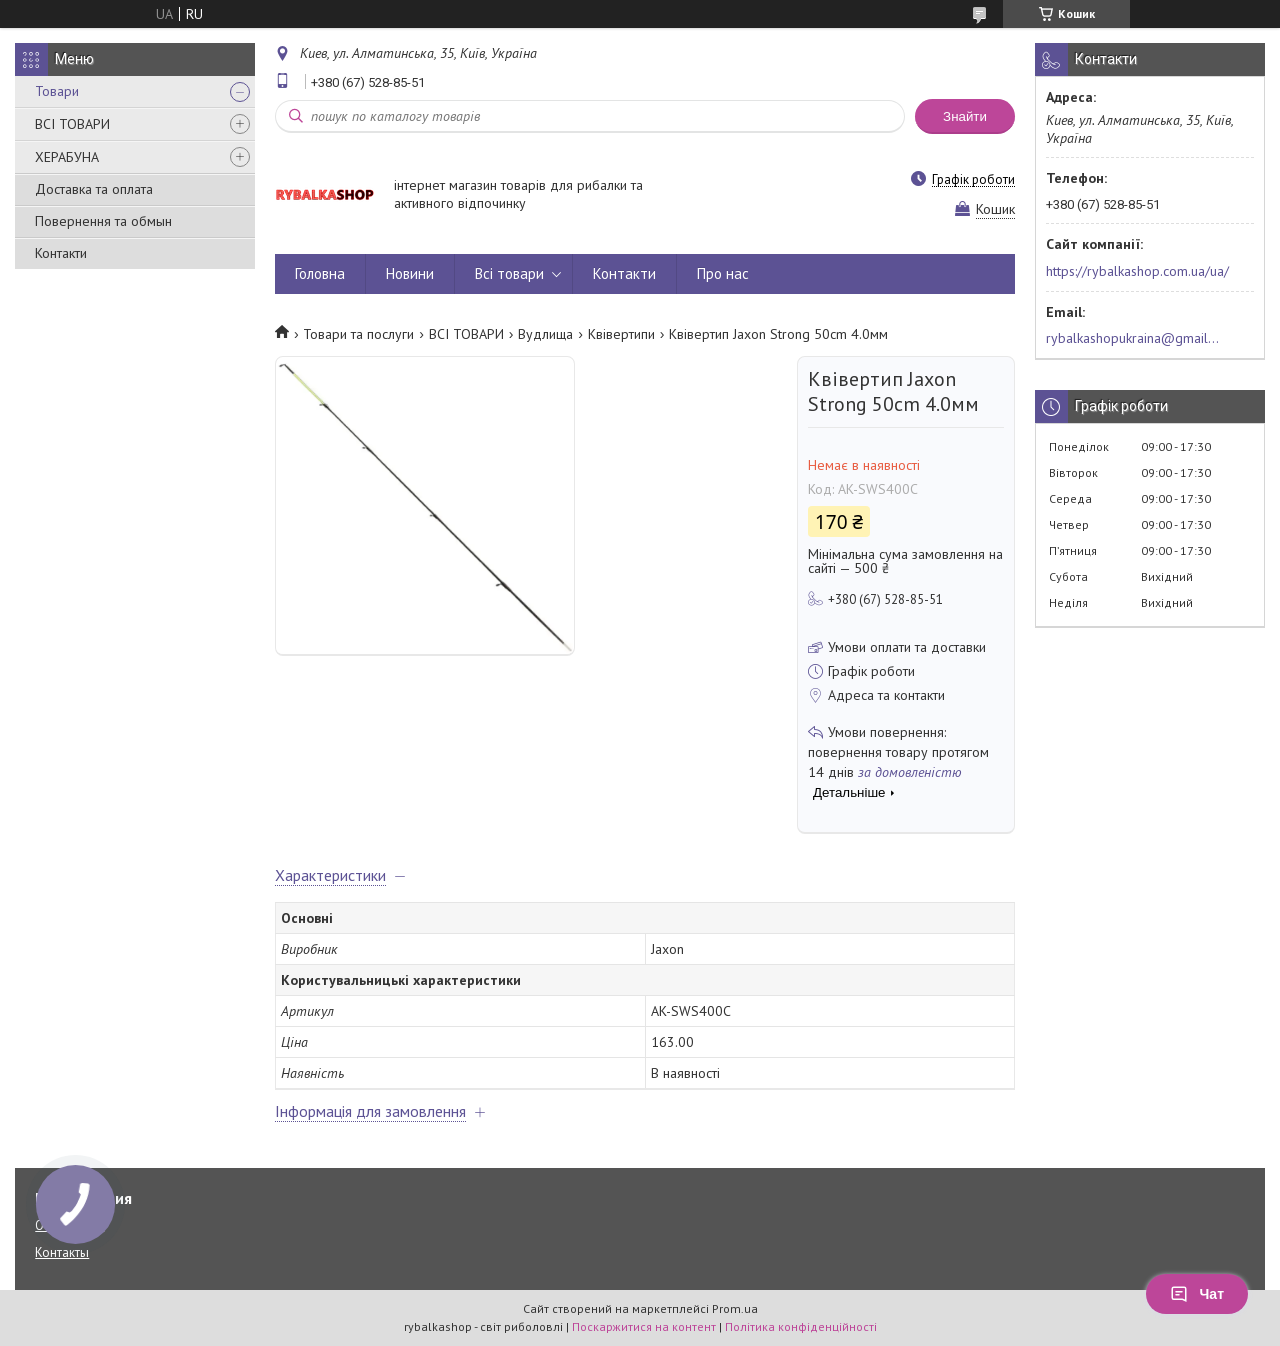  Describe the element at coordinates (545, 334) in the screenshot. I see `Вудлища` at that location.